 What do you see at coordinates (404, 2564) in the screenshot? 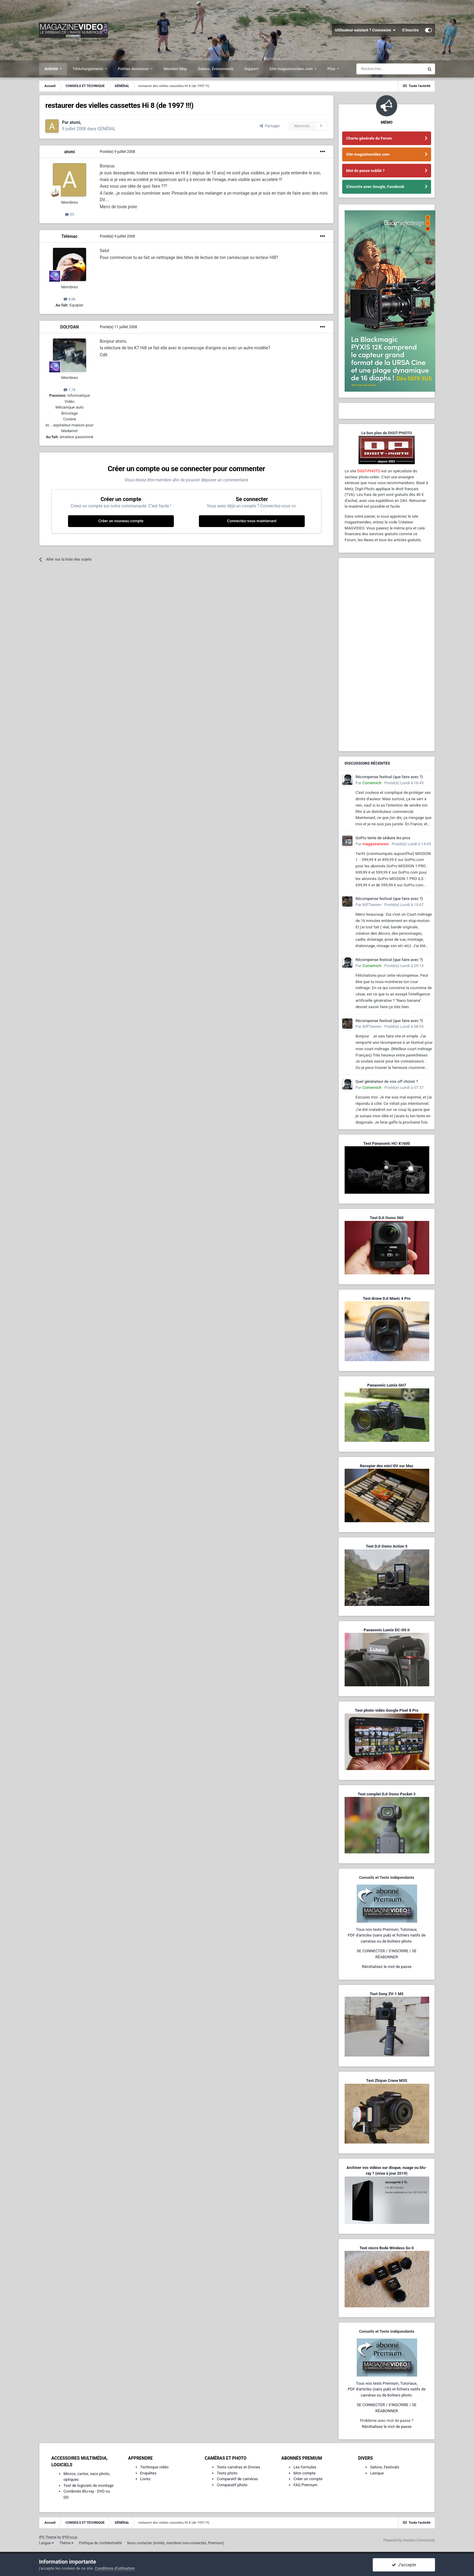
I see `J’accepte` at bounding box center [404, 2564].